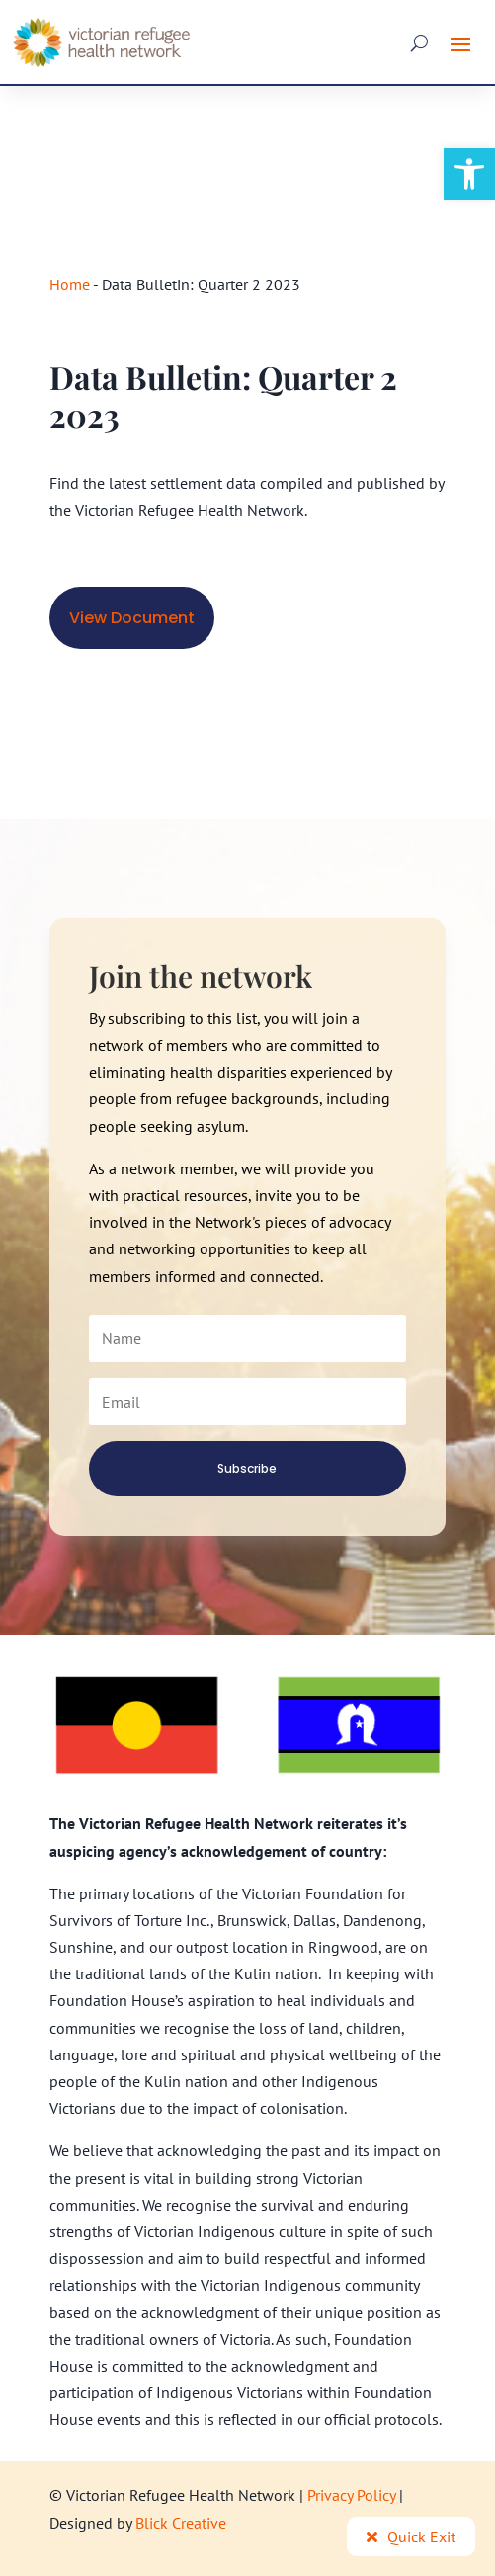 The height and width of the screenshot is (2576, 495). What do you see at coordinates (469, 174) in the screenshot?
I see `[link]` at bounding box center [469, 174].